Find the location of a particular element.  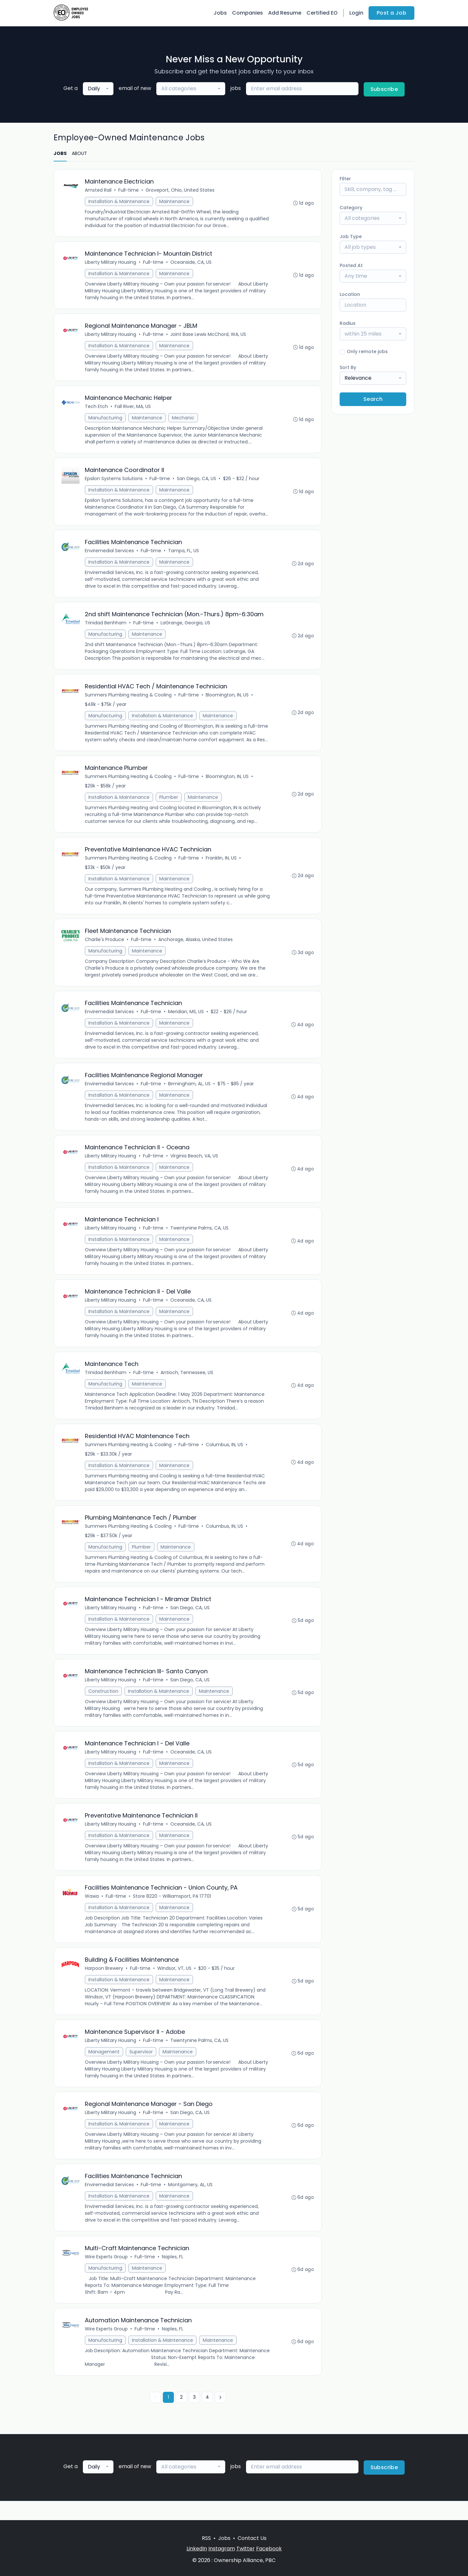

Search is located at coordinates (373, 399).